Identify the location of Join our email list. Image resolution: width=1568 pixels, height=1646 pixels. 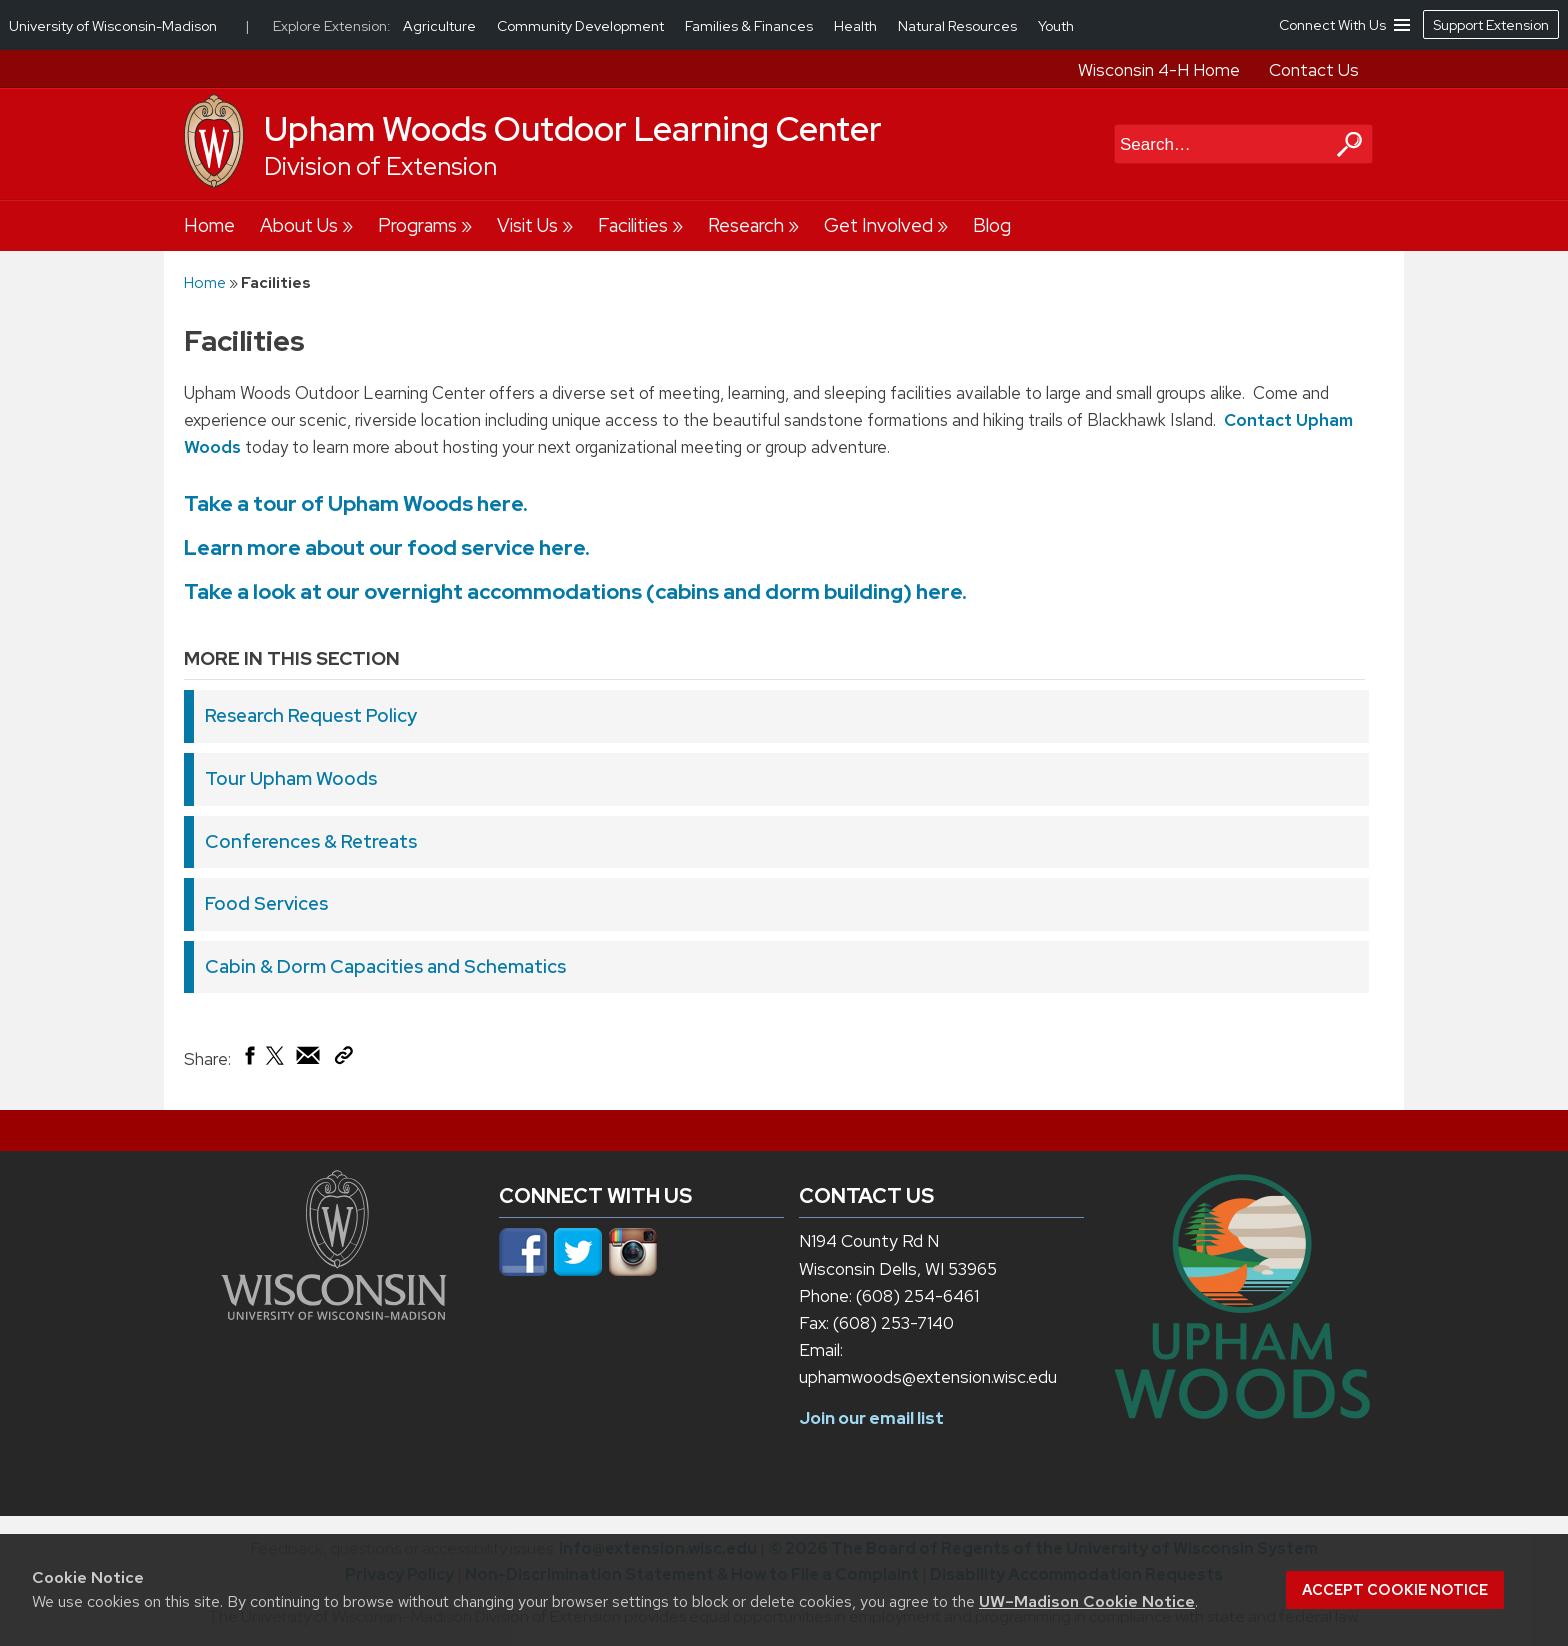
(871, 1418).